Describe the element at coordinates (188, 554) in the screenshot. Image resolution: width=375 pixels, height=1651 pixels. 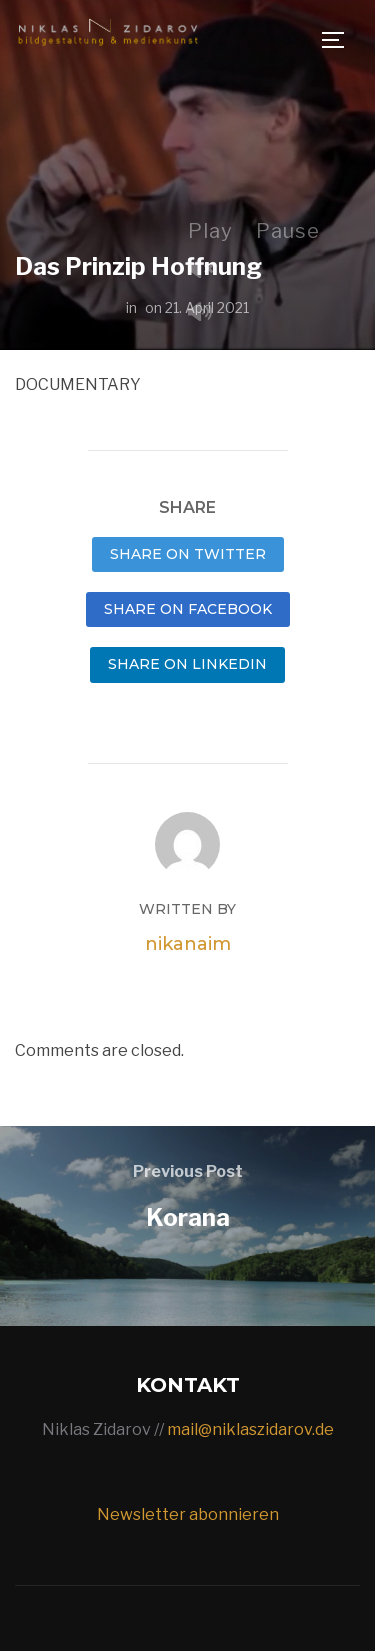
I see `Share on Twitter` at that location.